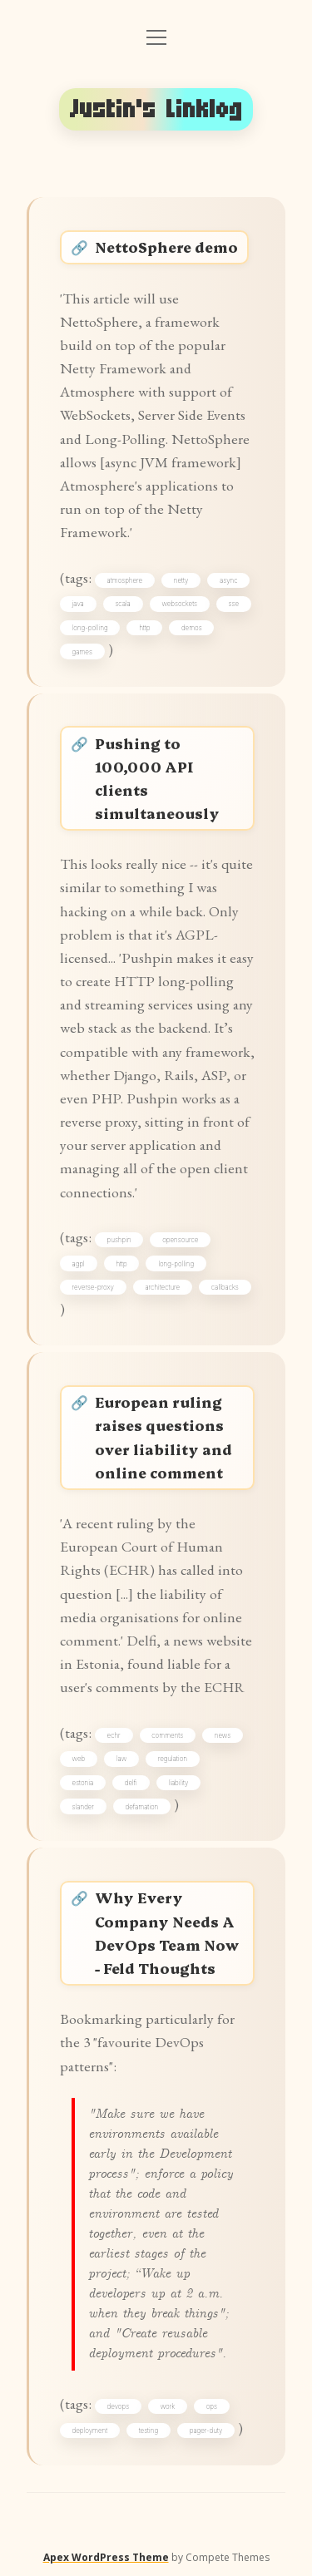 This screenshot has height=2576, width=312. What do you see at coordinates (93, 1287) in the screenshot?
I see `reverse-proxy` at bounding box center [93, 1287].